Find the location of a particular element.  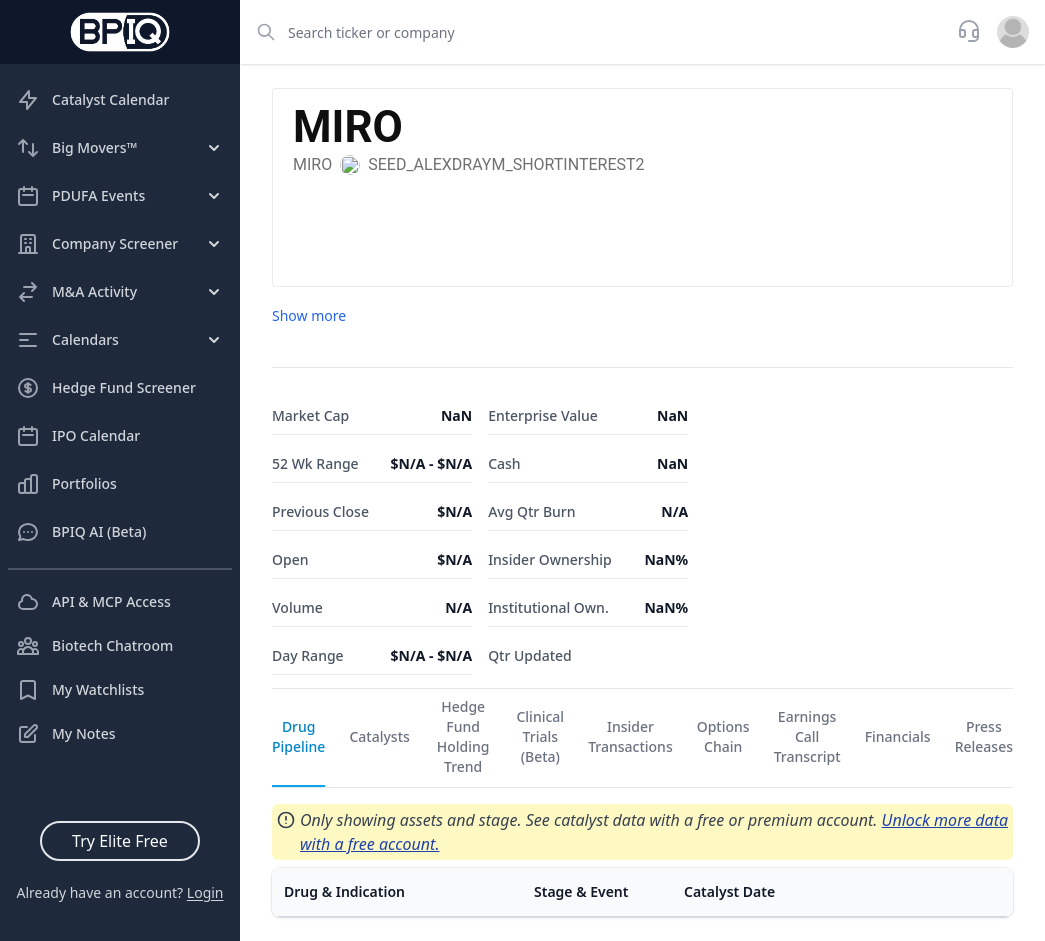

[combobox] is located at coordinates (592, 32).